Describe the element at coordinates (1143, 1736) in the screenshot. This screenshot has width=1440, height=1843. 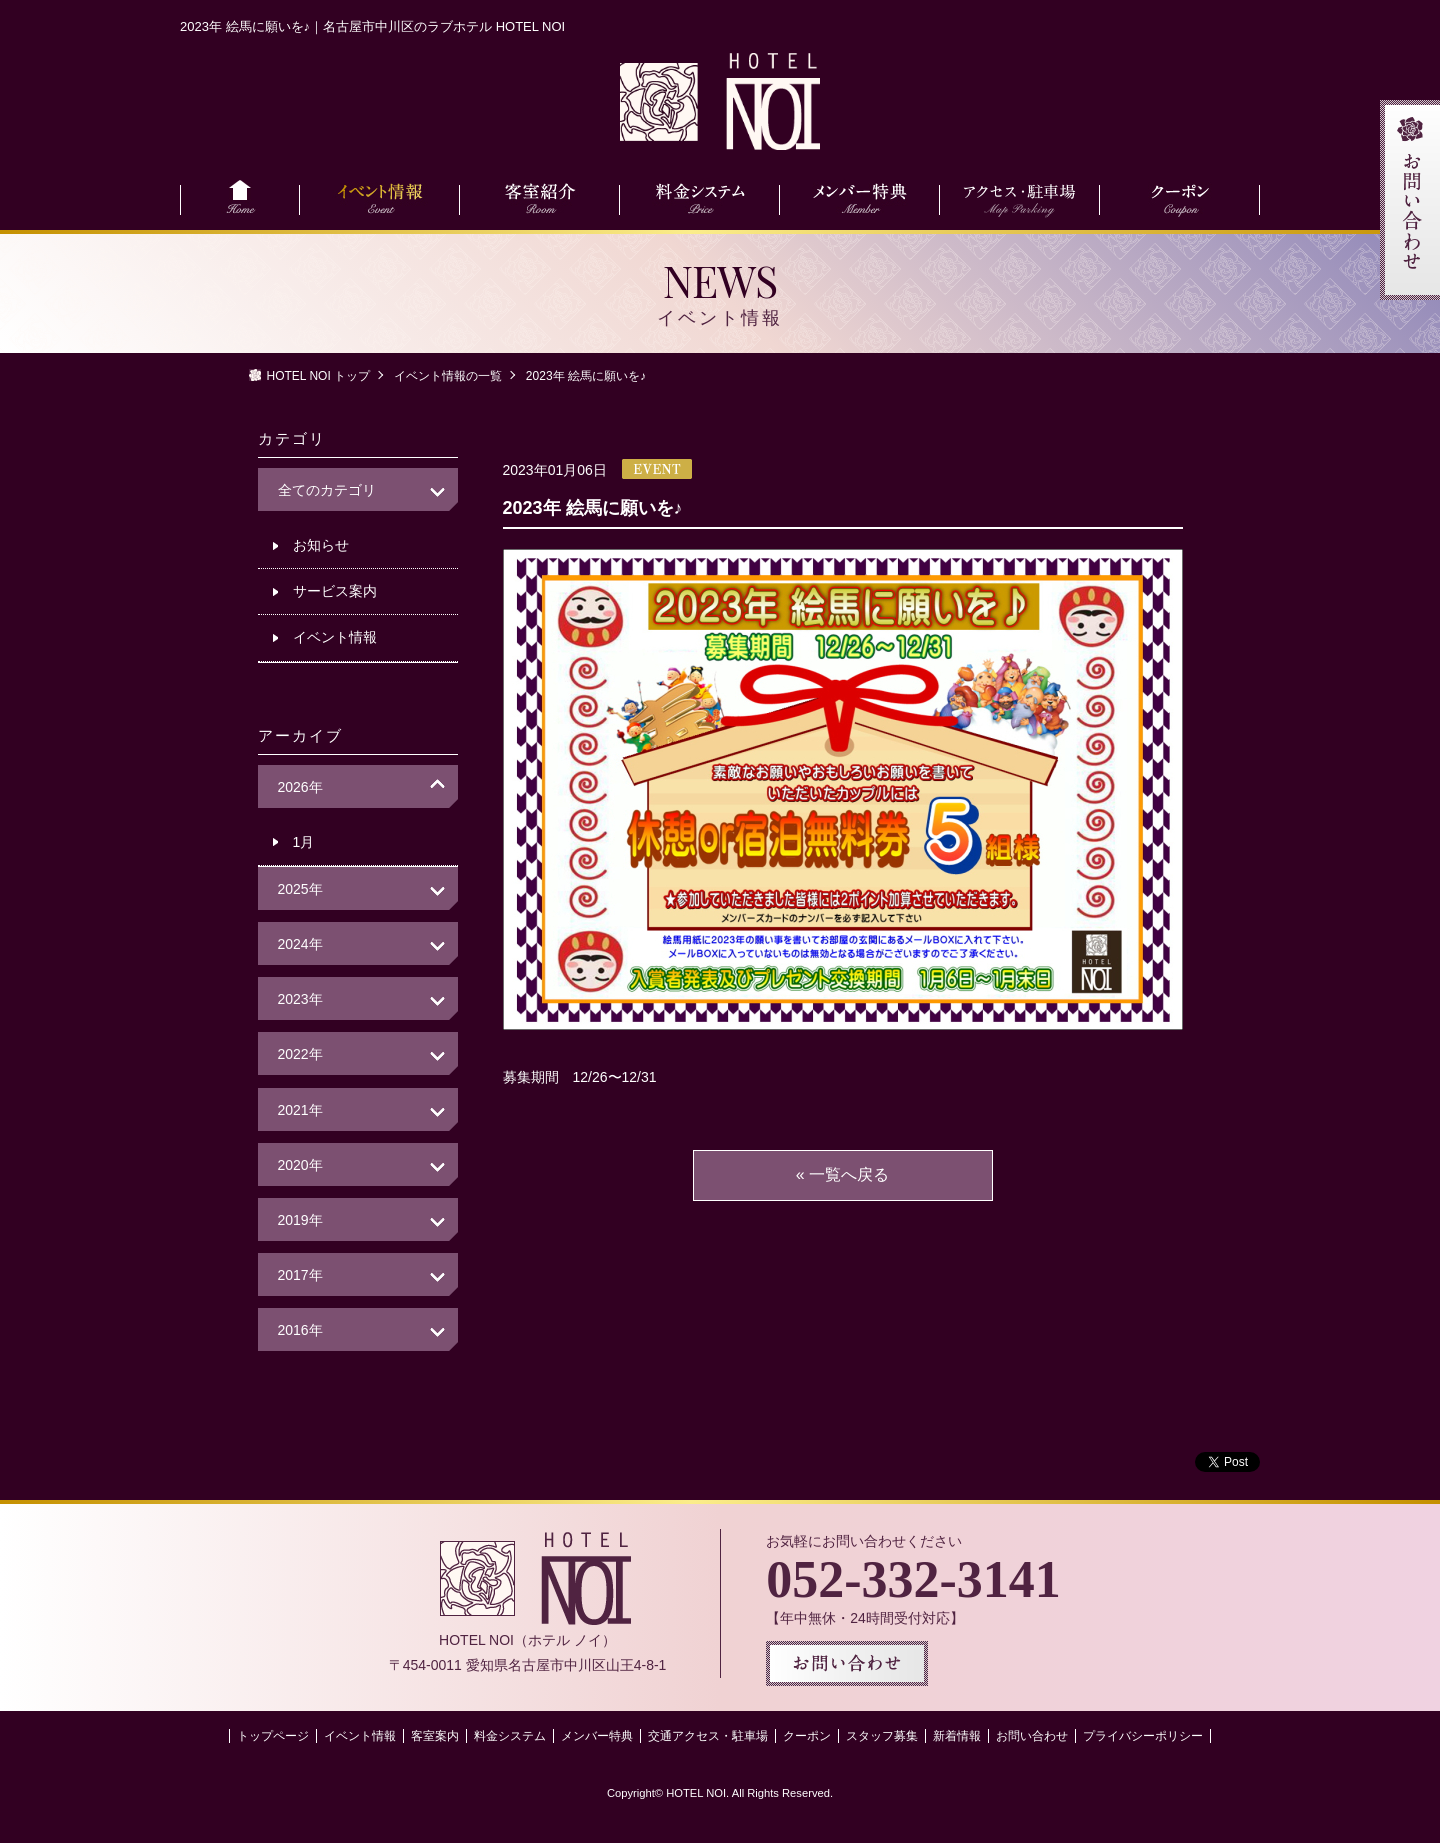
I see `プライバシーポリシー` at that location.